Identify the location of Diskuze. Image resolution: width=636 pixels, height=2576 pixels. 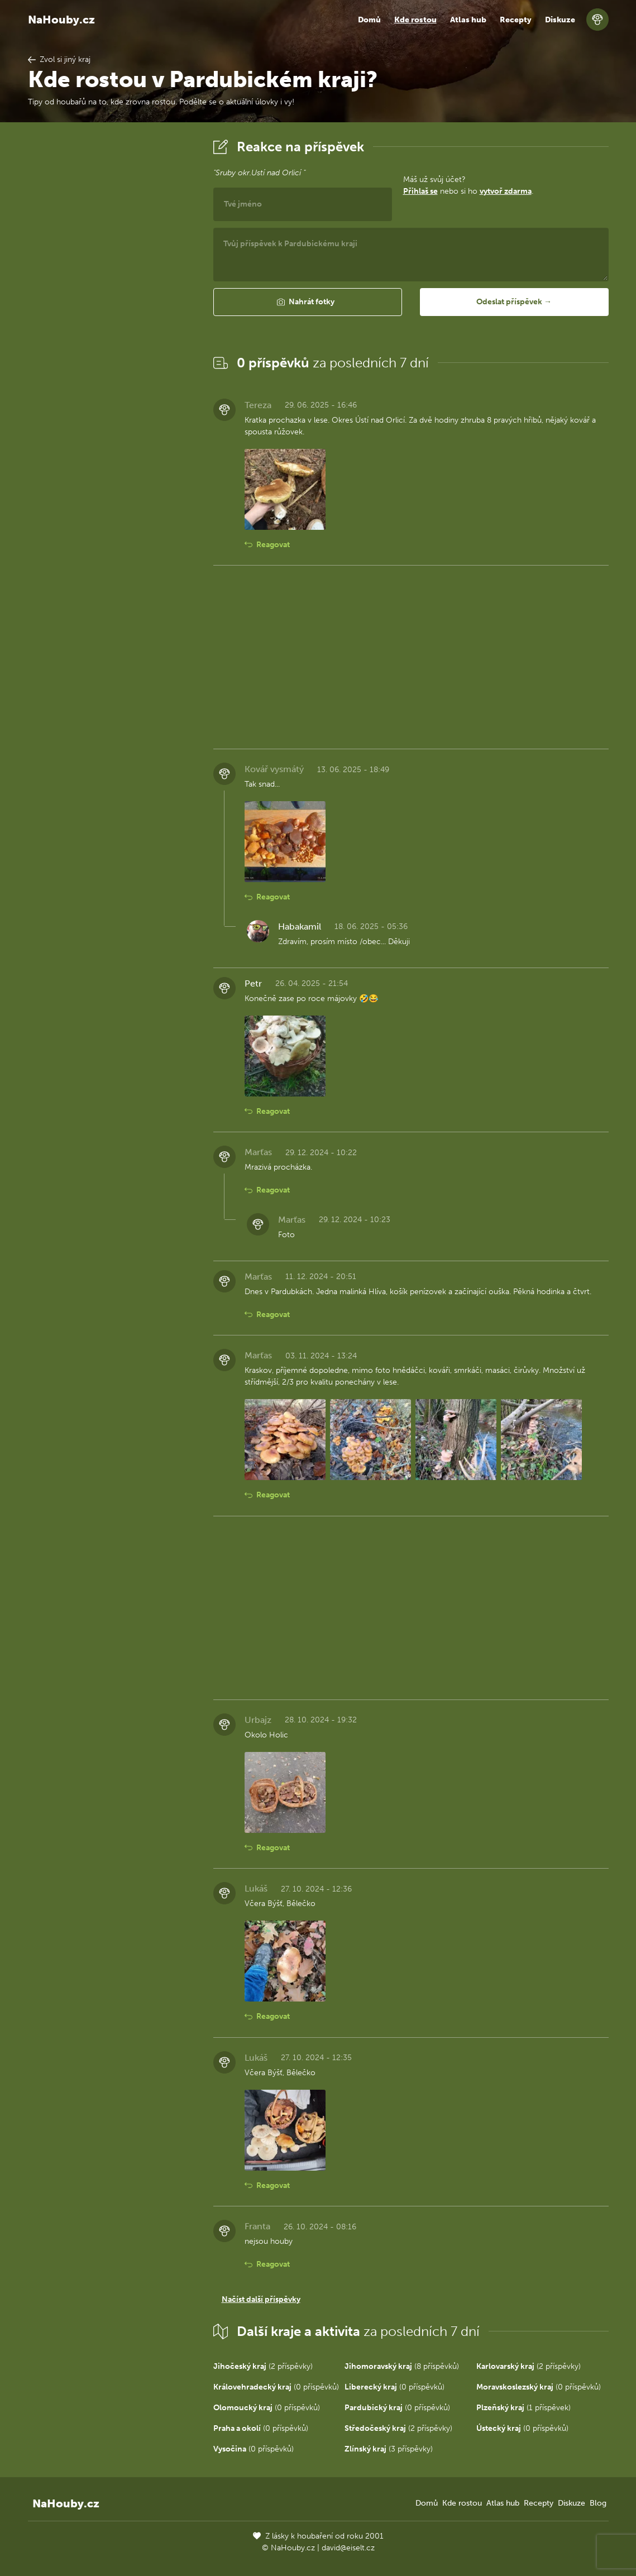
(560, 20).